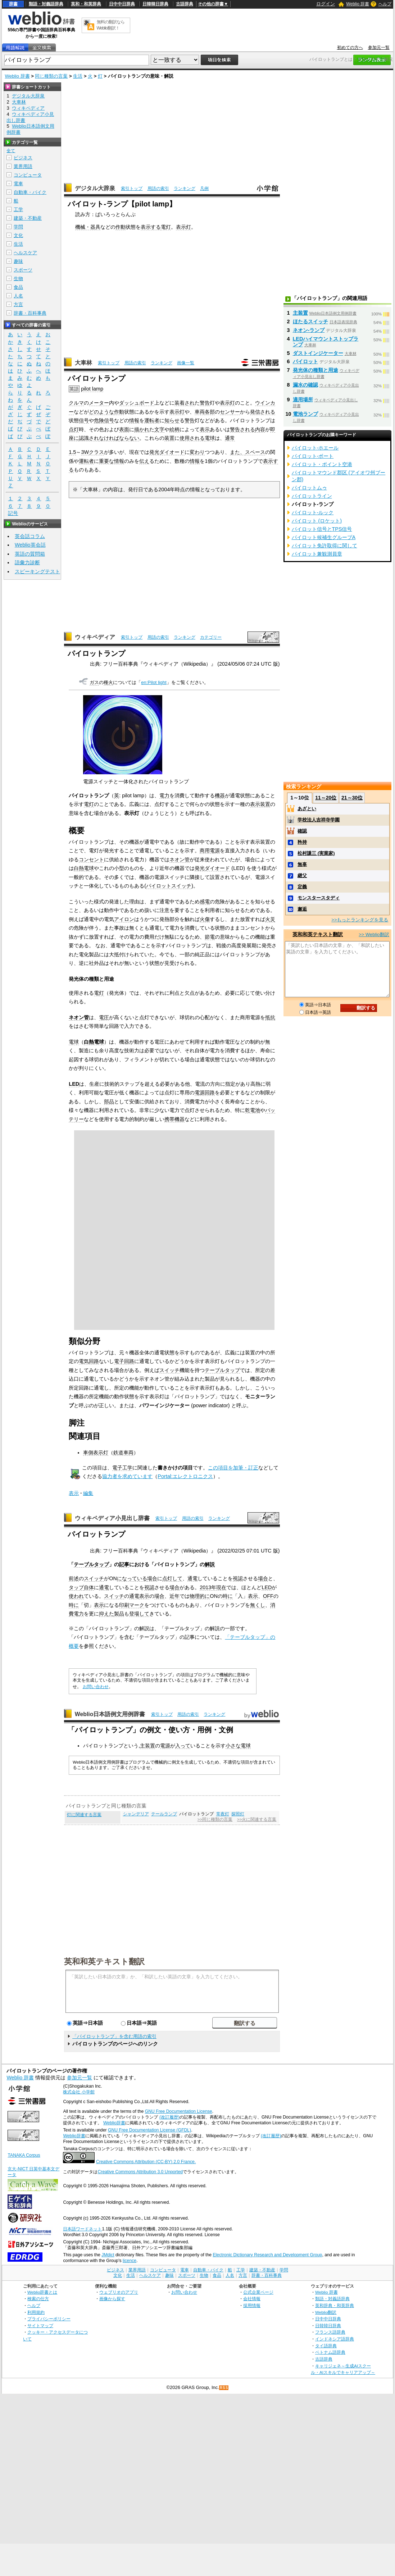 Image resolution: width=395 pixels, height=2576 pixels. I want to click on 製品, so click(119, 1614).